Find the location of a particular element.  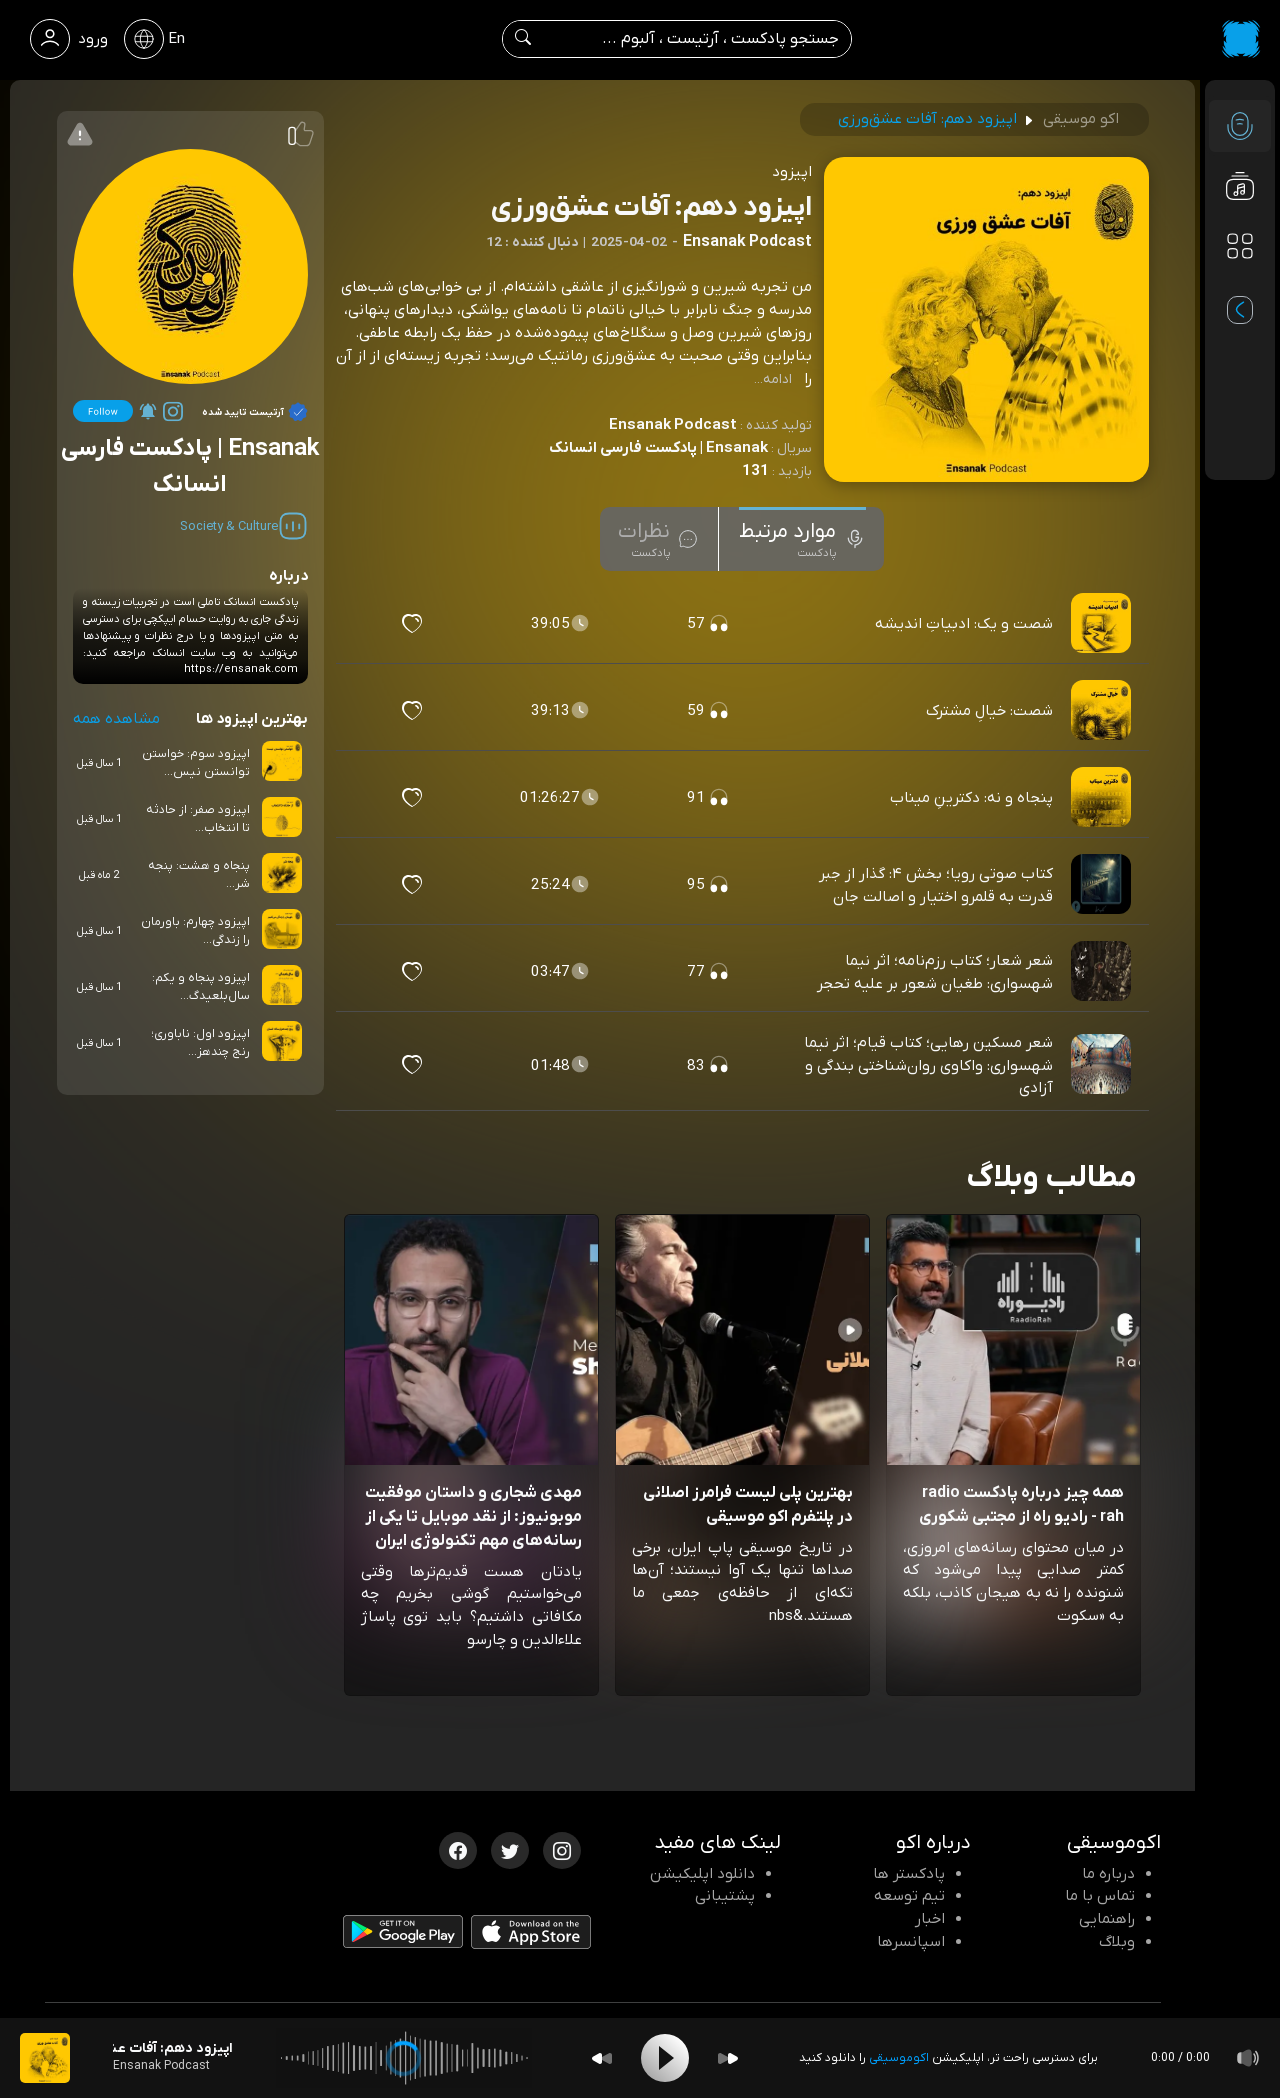

Ensanak Podcast is located at coordinates (673, 425).